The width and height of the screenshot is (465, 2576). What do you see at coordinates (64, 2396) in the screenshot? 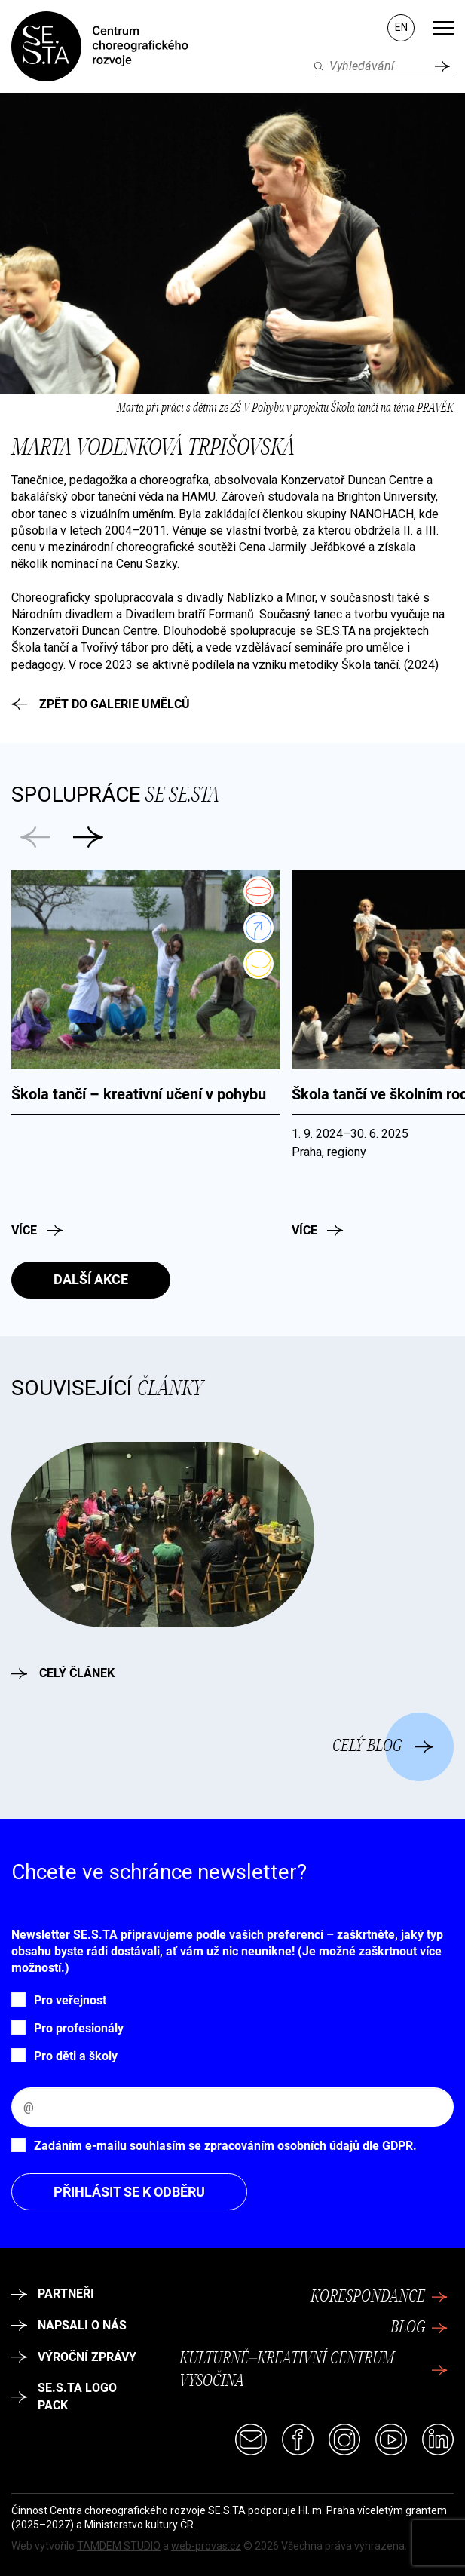
I see `SE.S.TA logo pack` at bounding box center [64, 2396].